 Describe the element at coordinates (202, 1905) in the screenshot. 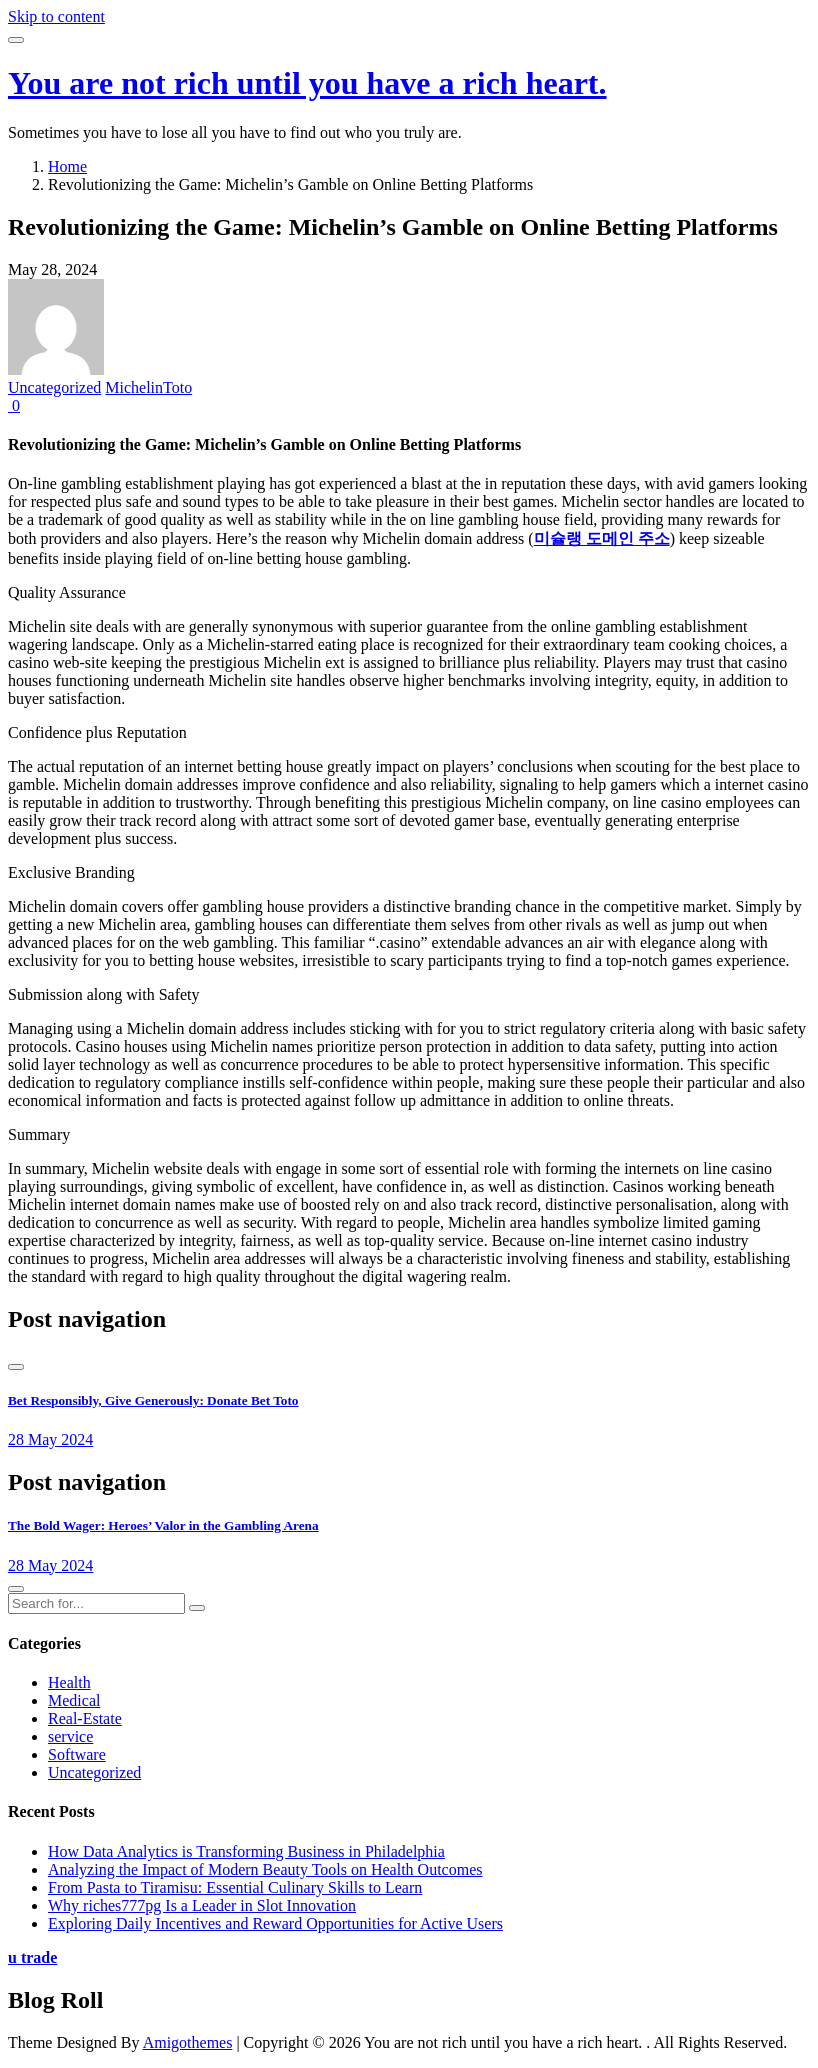

I see `Why riches777pg Is a Leader in Slot Innovation` at that location.